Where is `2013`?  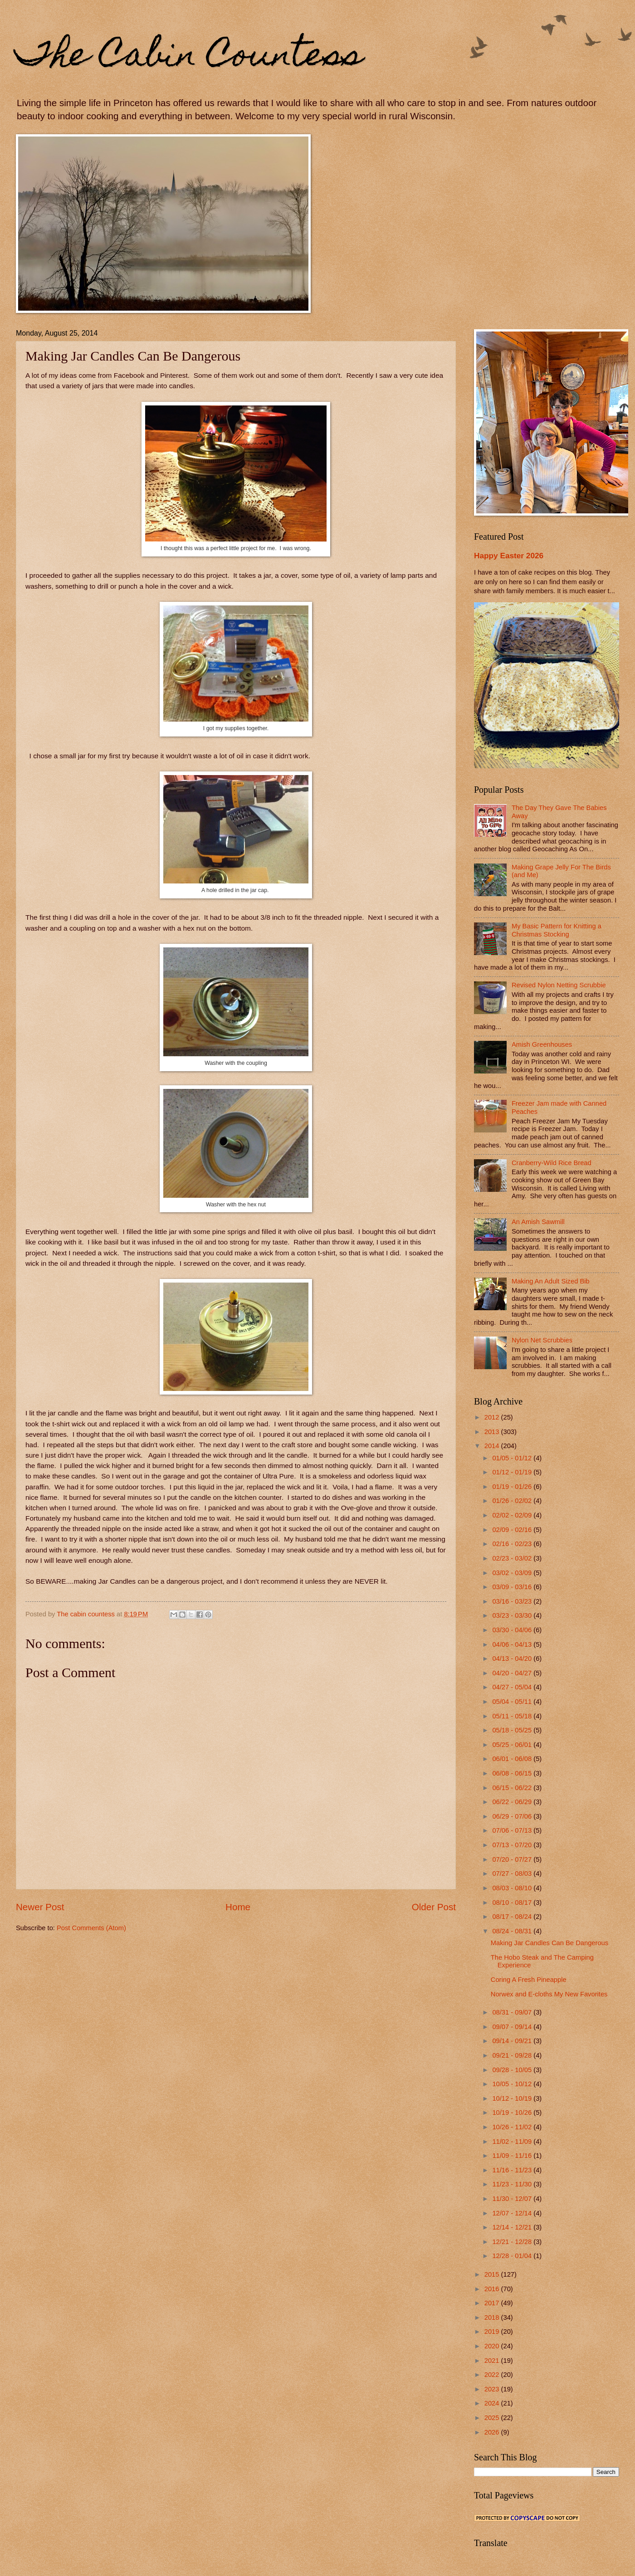 2013 is located at coordinates (492, 1431).